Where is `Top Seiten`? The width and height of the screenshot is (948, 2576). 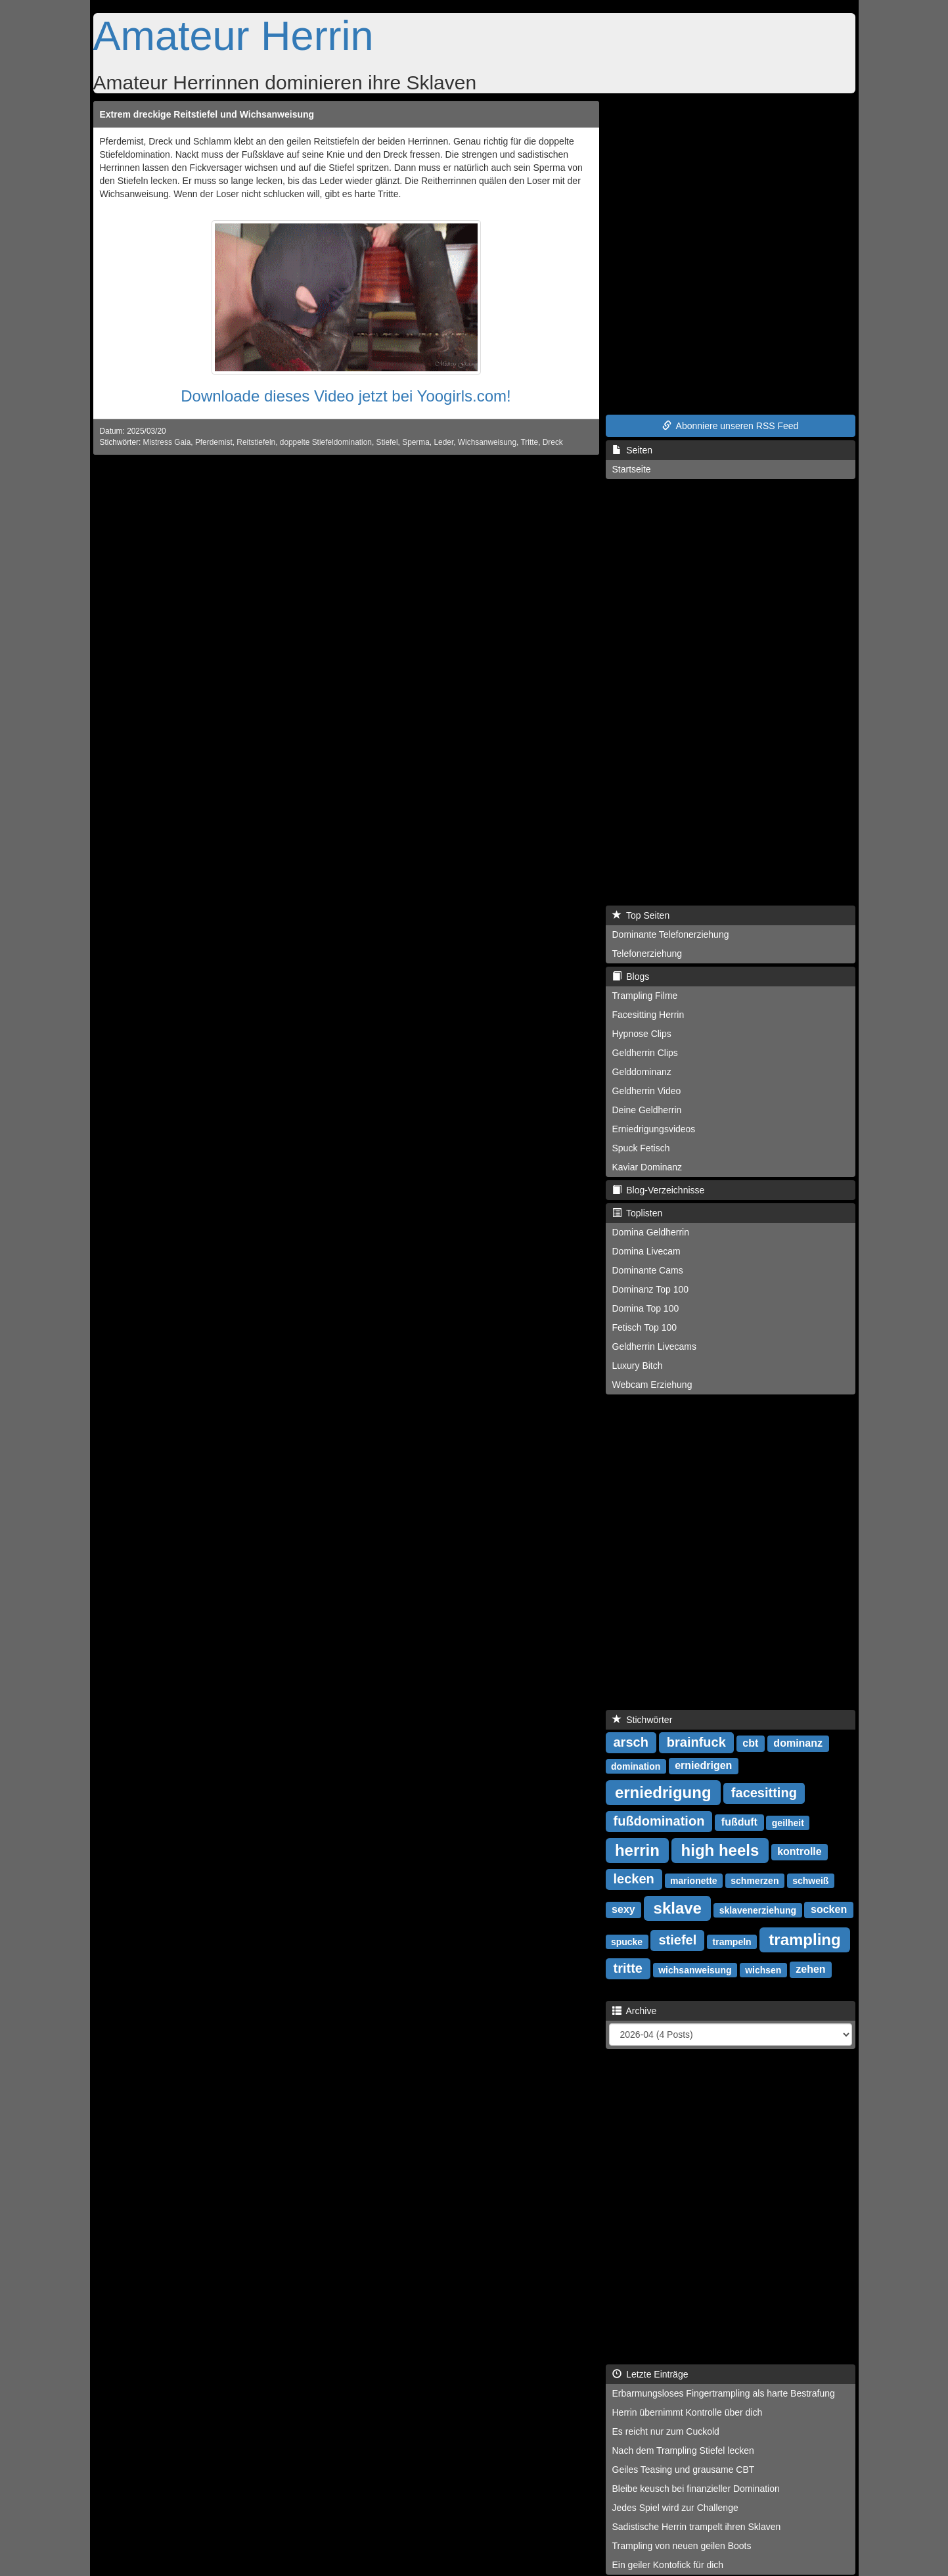
Top Seiten is located at coordinates (641, 915).